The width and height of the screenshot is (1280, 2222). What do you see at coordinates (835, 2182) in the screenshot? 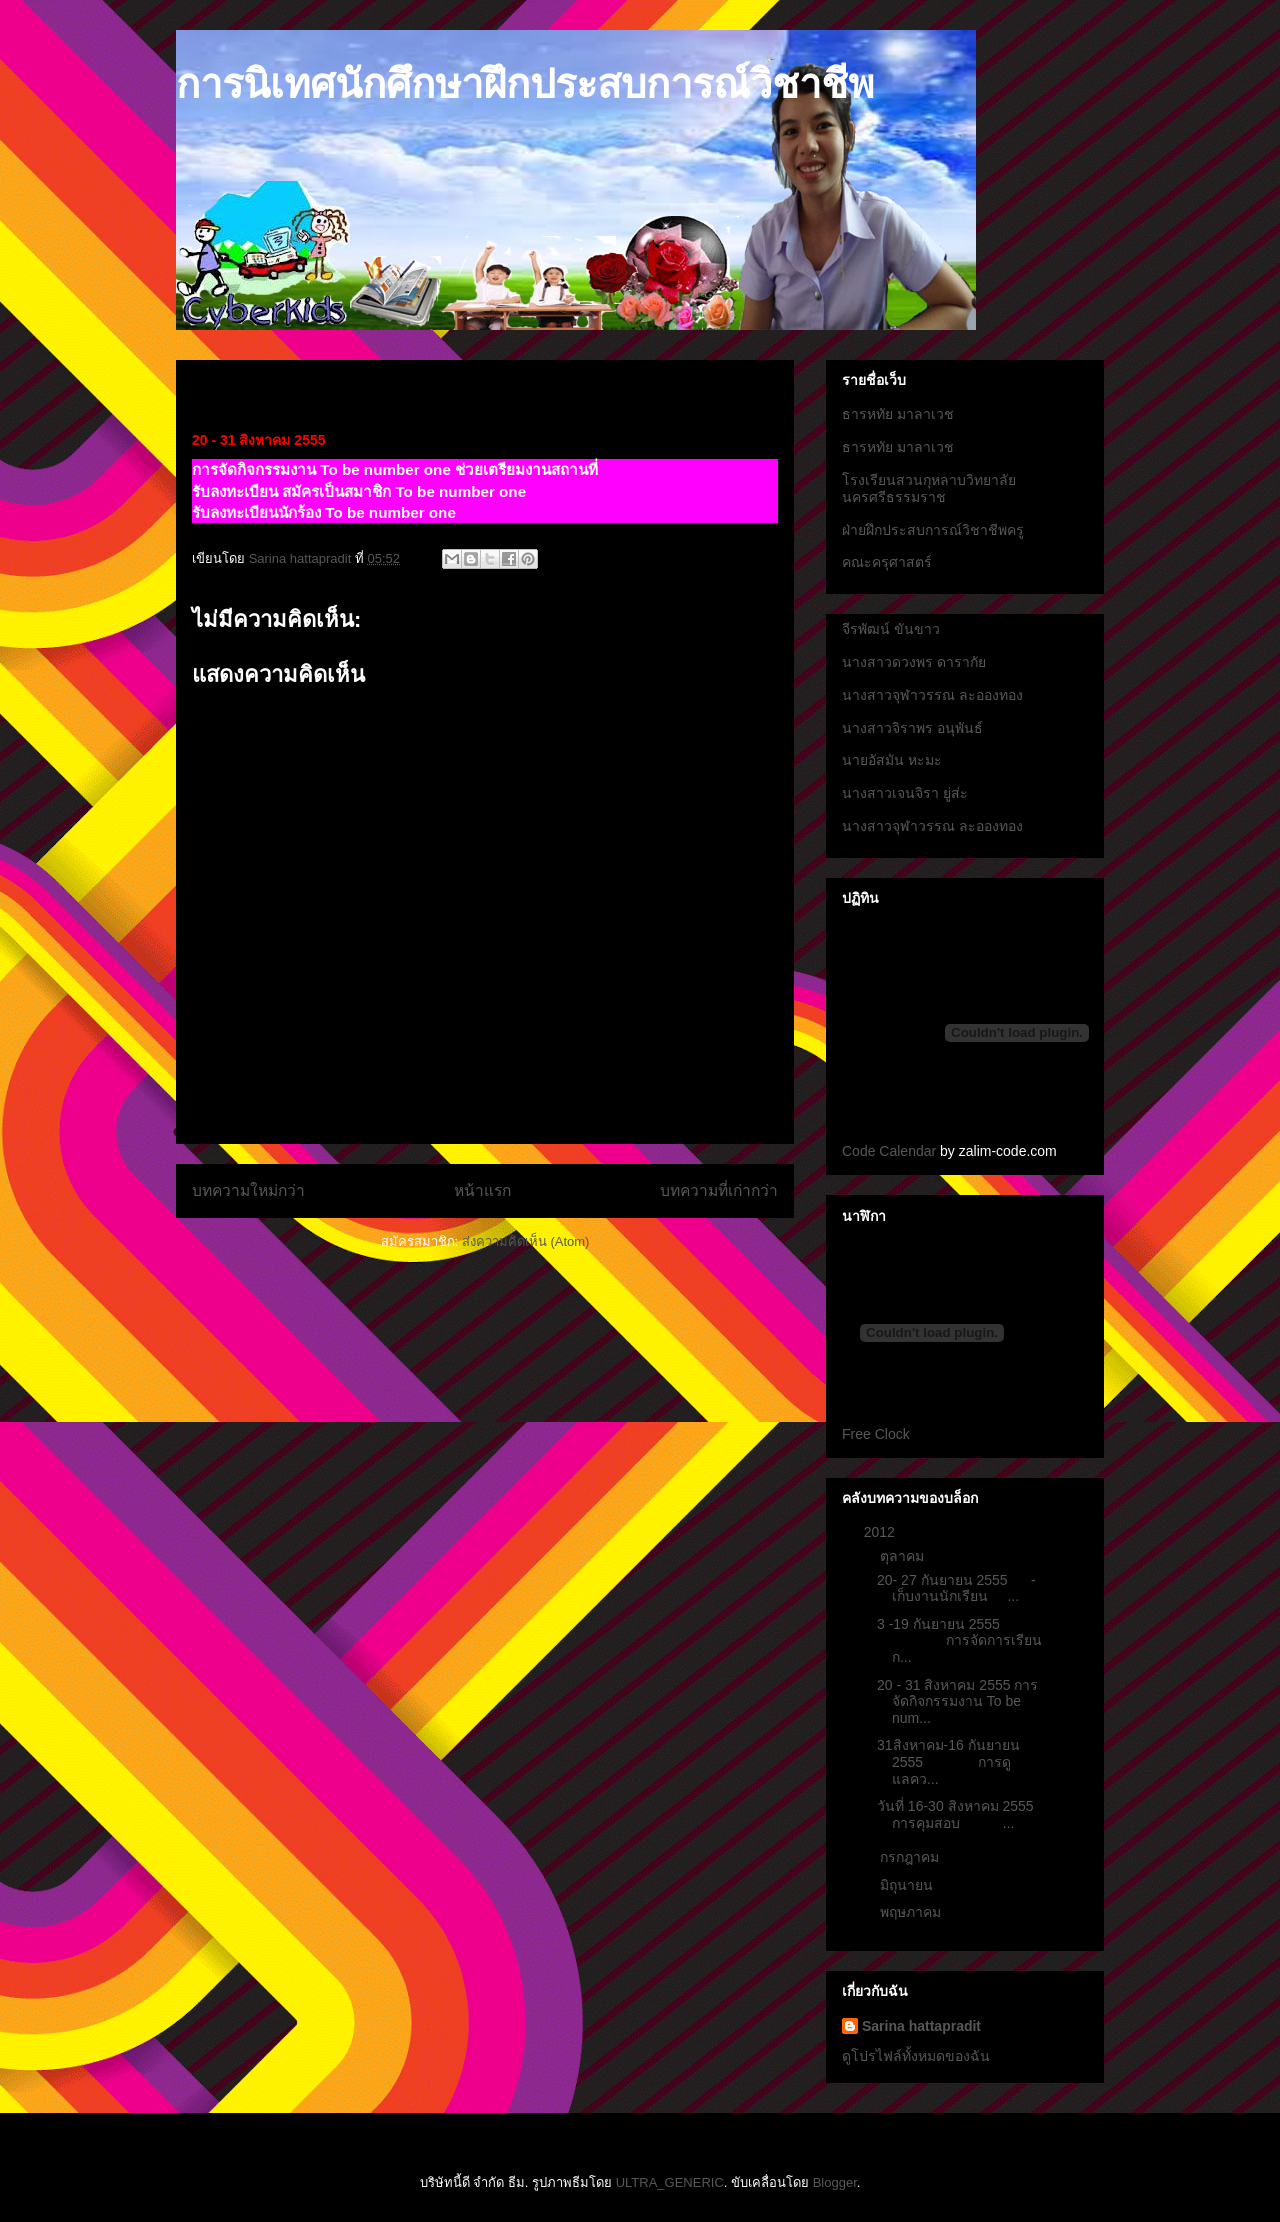
I see `Blogger` at bounding box center [835, 2182].